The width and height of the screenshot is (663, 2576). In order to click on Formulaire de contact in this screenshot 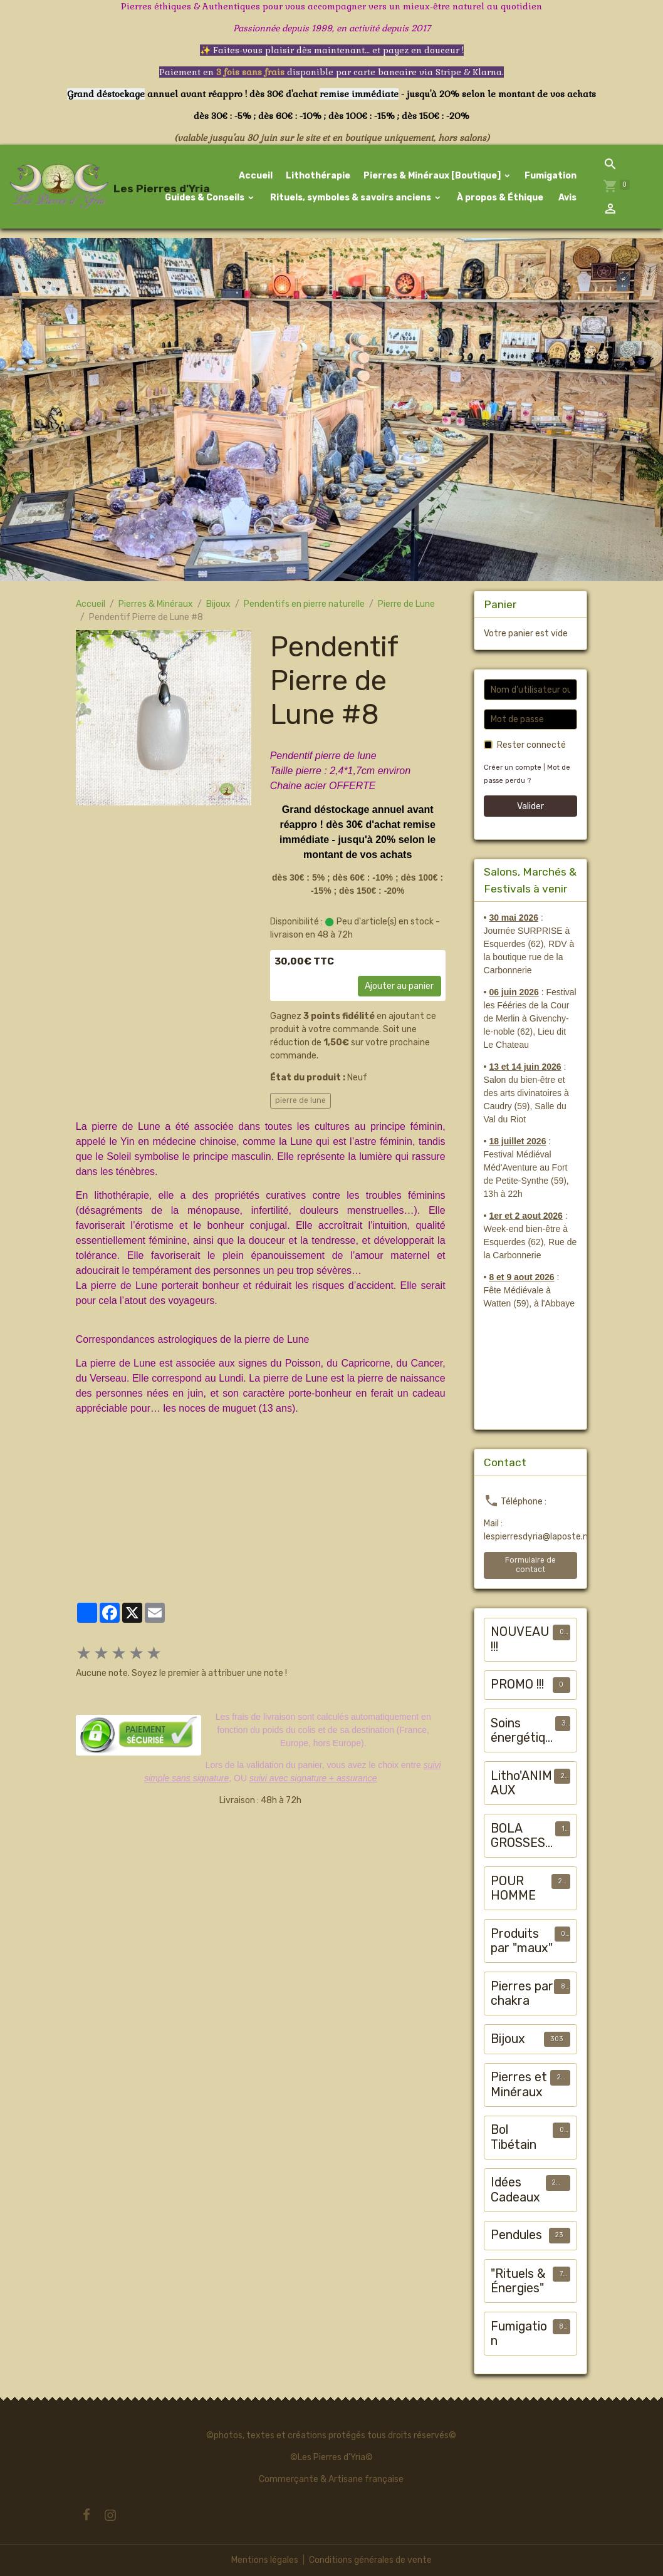, I will do `click(530, 1565)`.